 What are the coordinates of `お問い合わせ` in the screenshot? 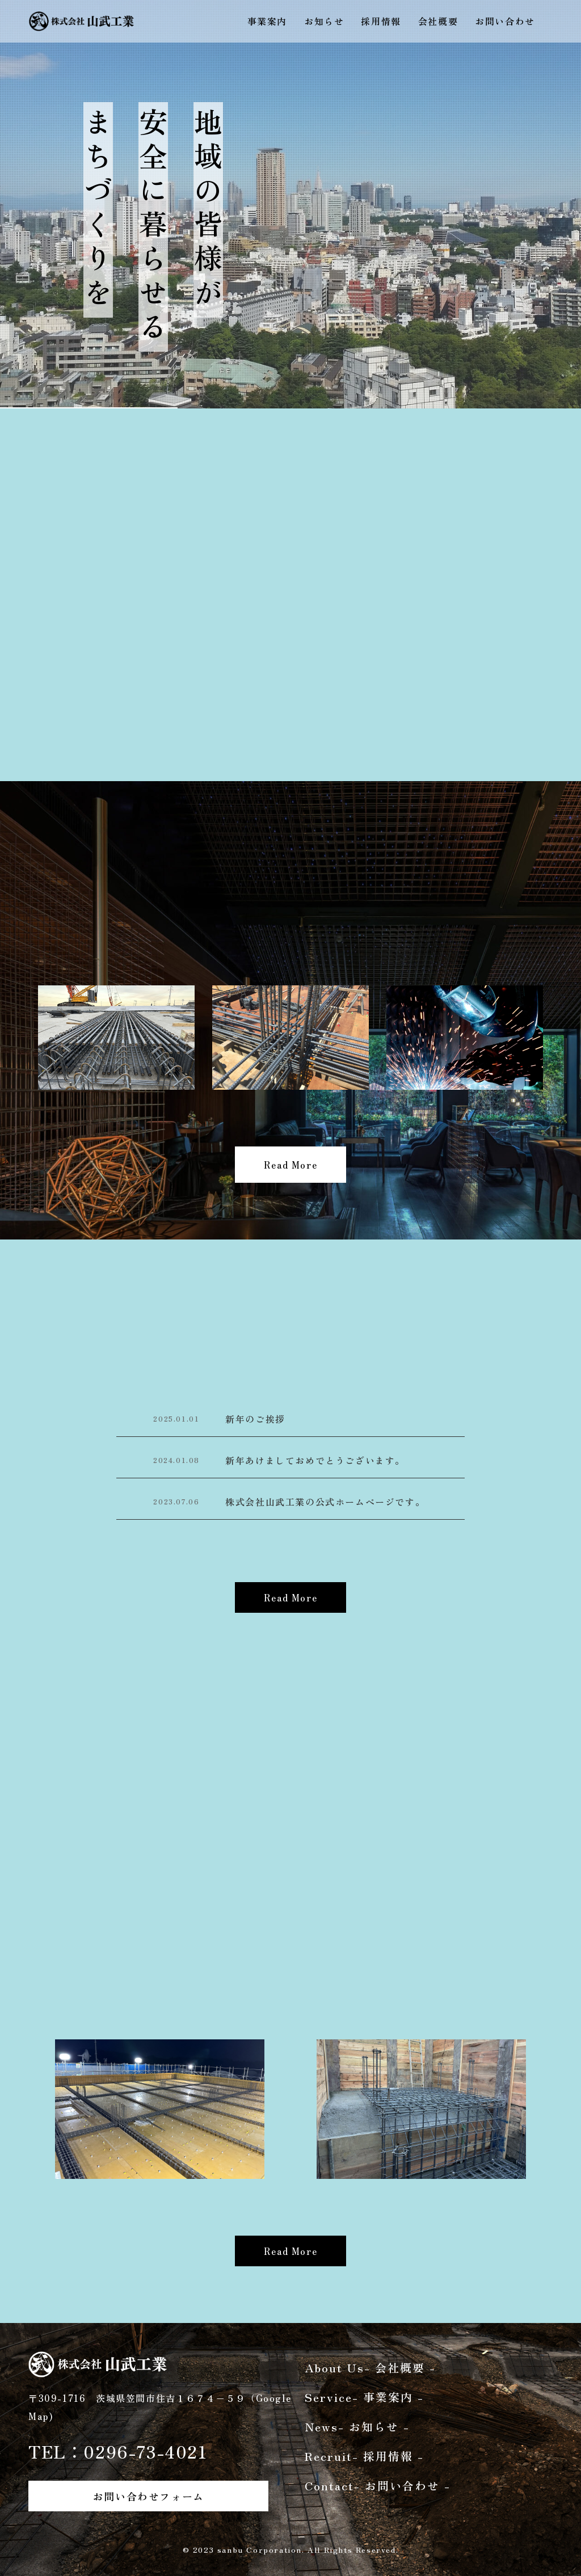 It's located at (505, 21).